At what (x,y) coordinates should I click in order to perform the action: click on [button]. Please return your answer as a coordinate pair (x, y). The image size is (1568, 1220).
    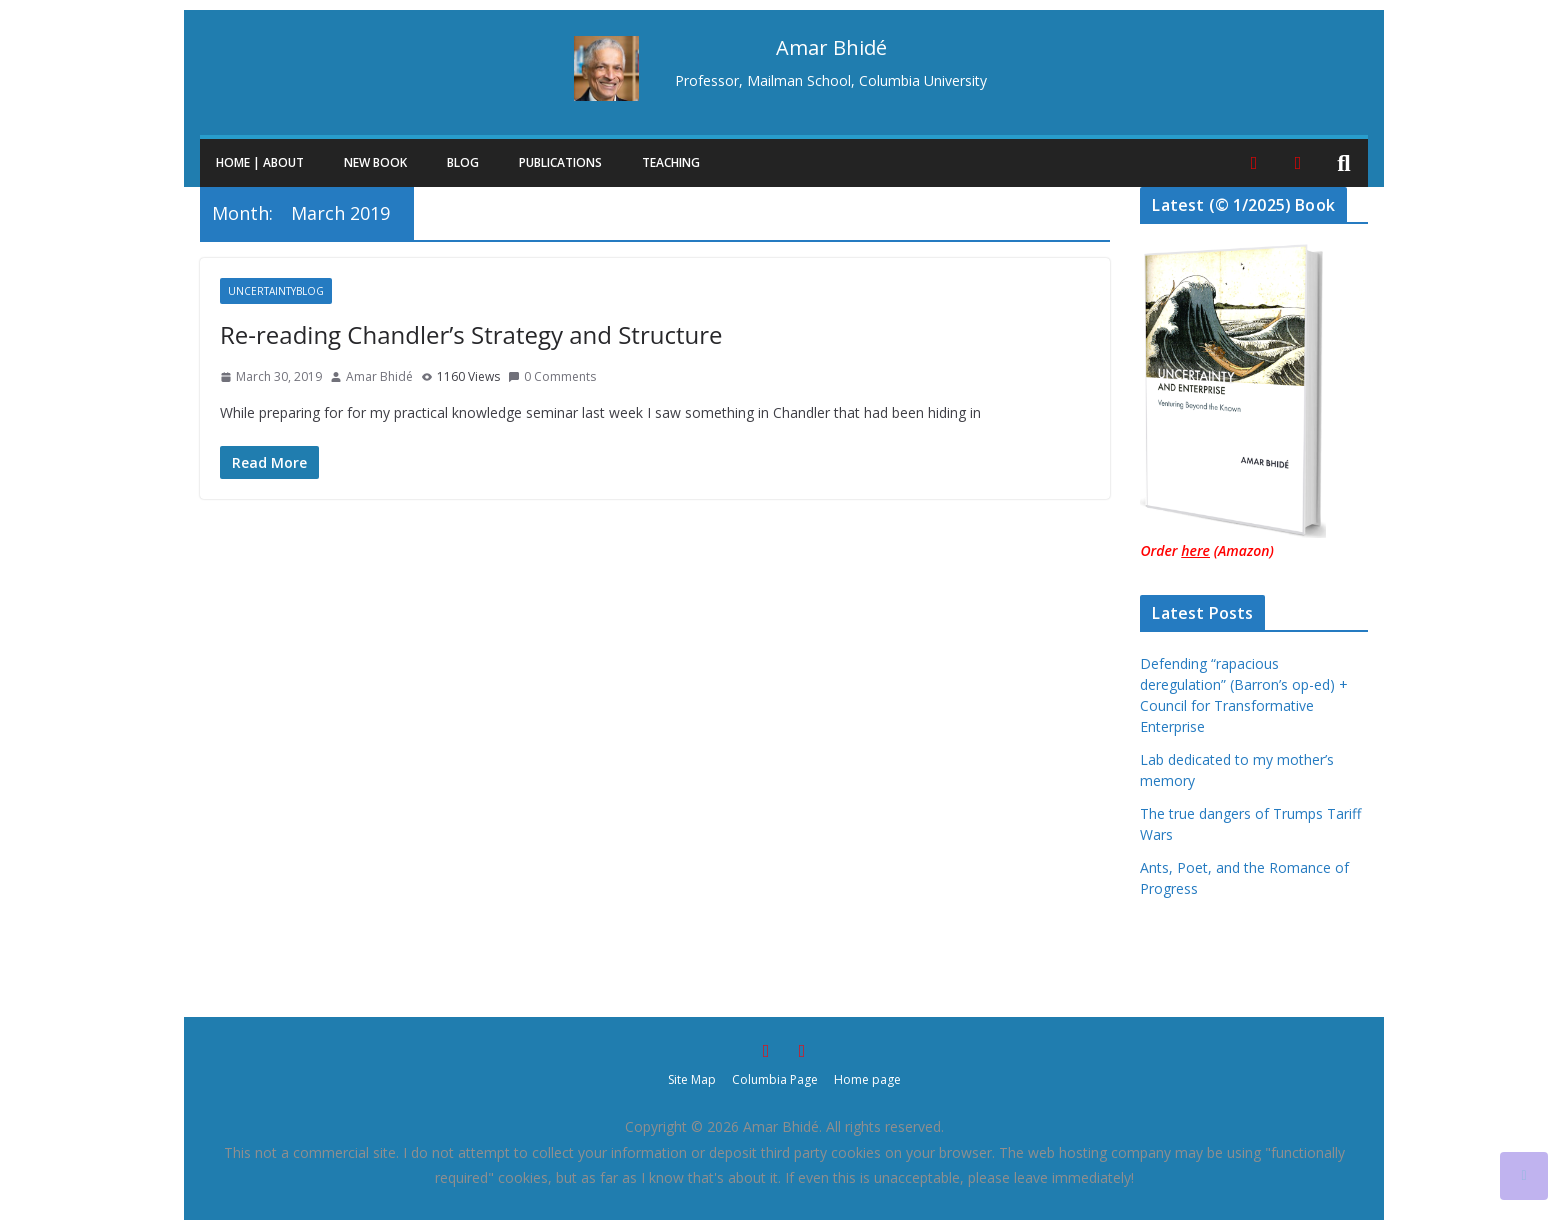
    Looking at the image, I should click on (308, 163).